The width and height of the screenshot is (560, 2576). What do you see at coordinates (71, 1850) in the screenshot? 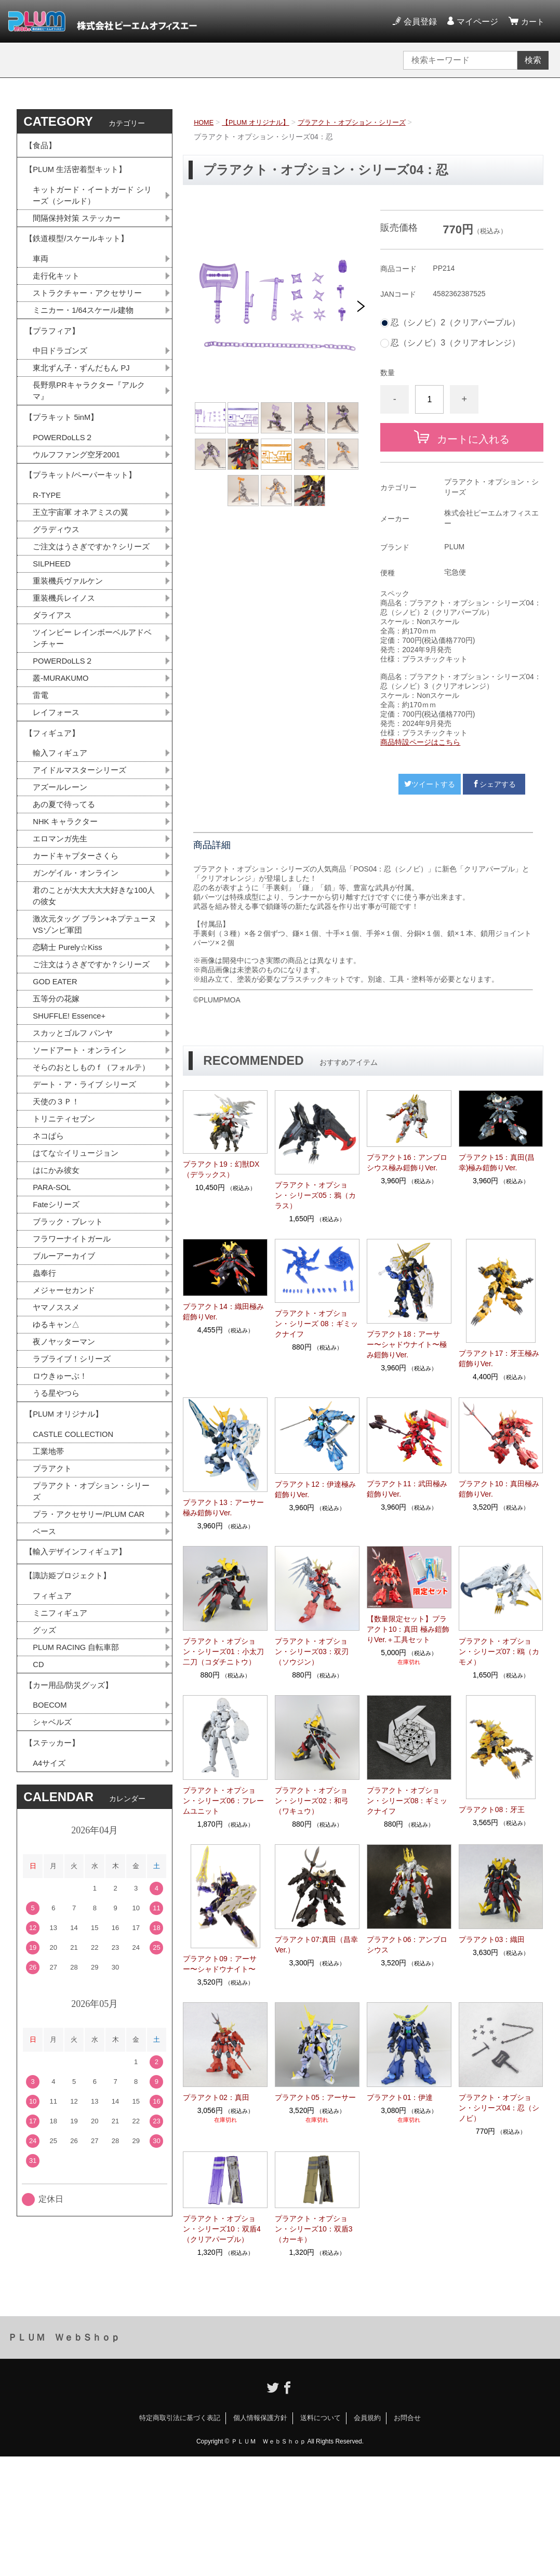
I see `【カー用品/防災グッズ】` at bounding box center [71, 1850].